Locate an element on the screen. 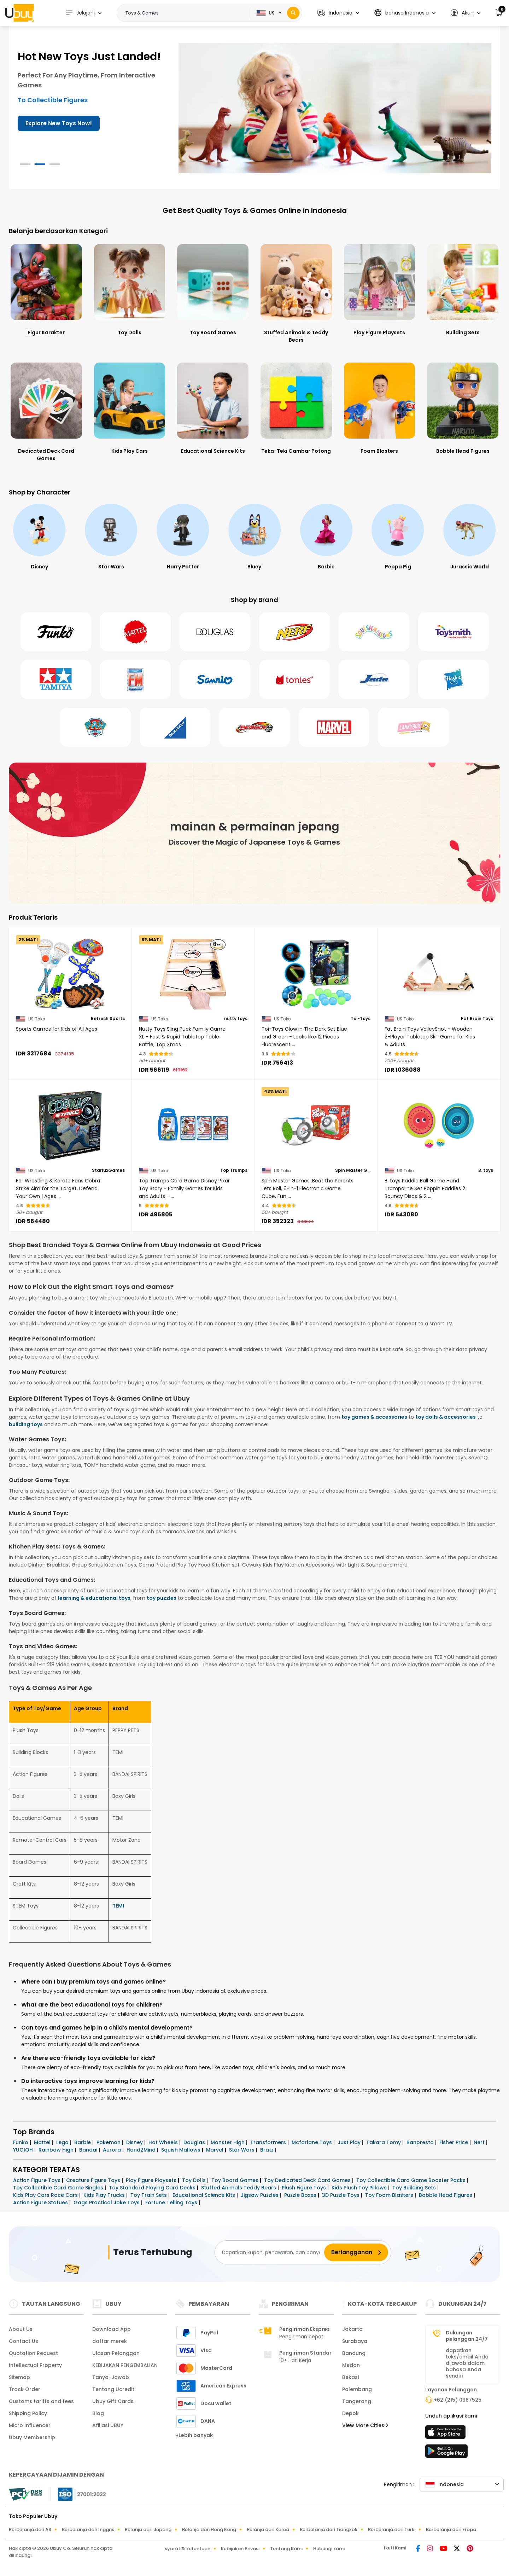 Image resolution: width=509 pixels, height=2576 pixels. Contact Us is located at coordinates (23, 2341).